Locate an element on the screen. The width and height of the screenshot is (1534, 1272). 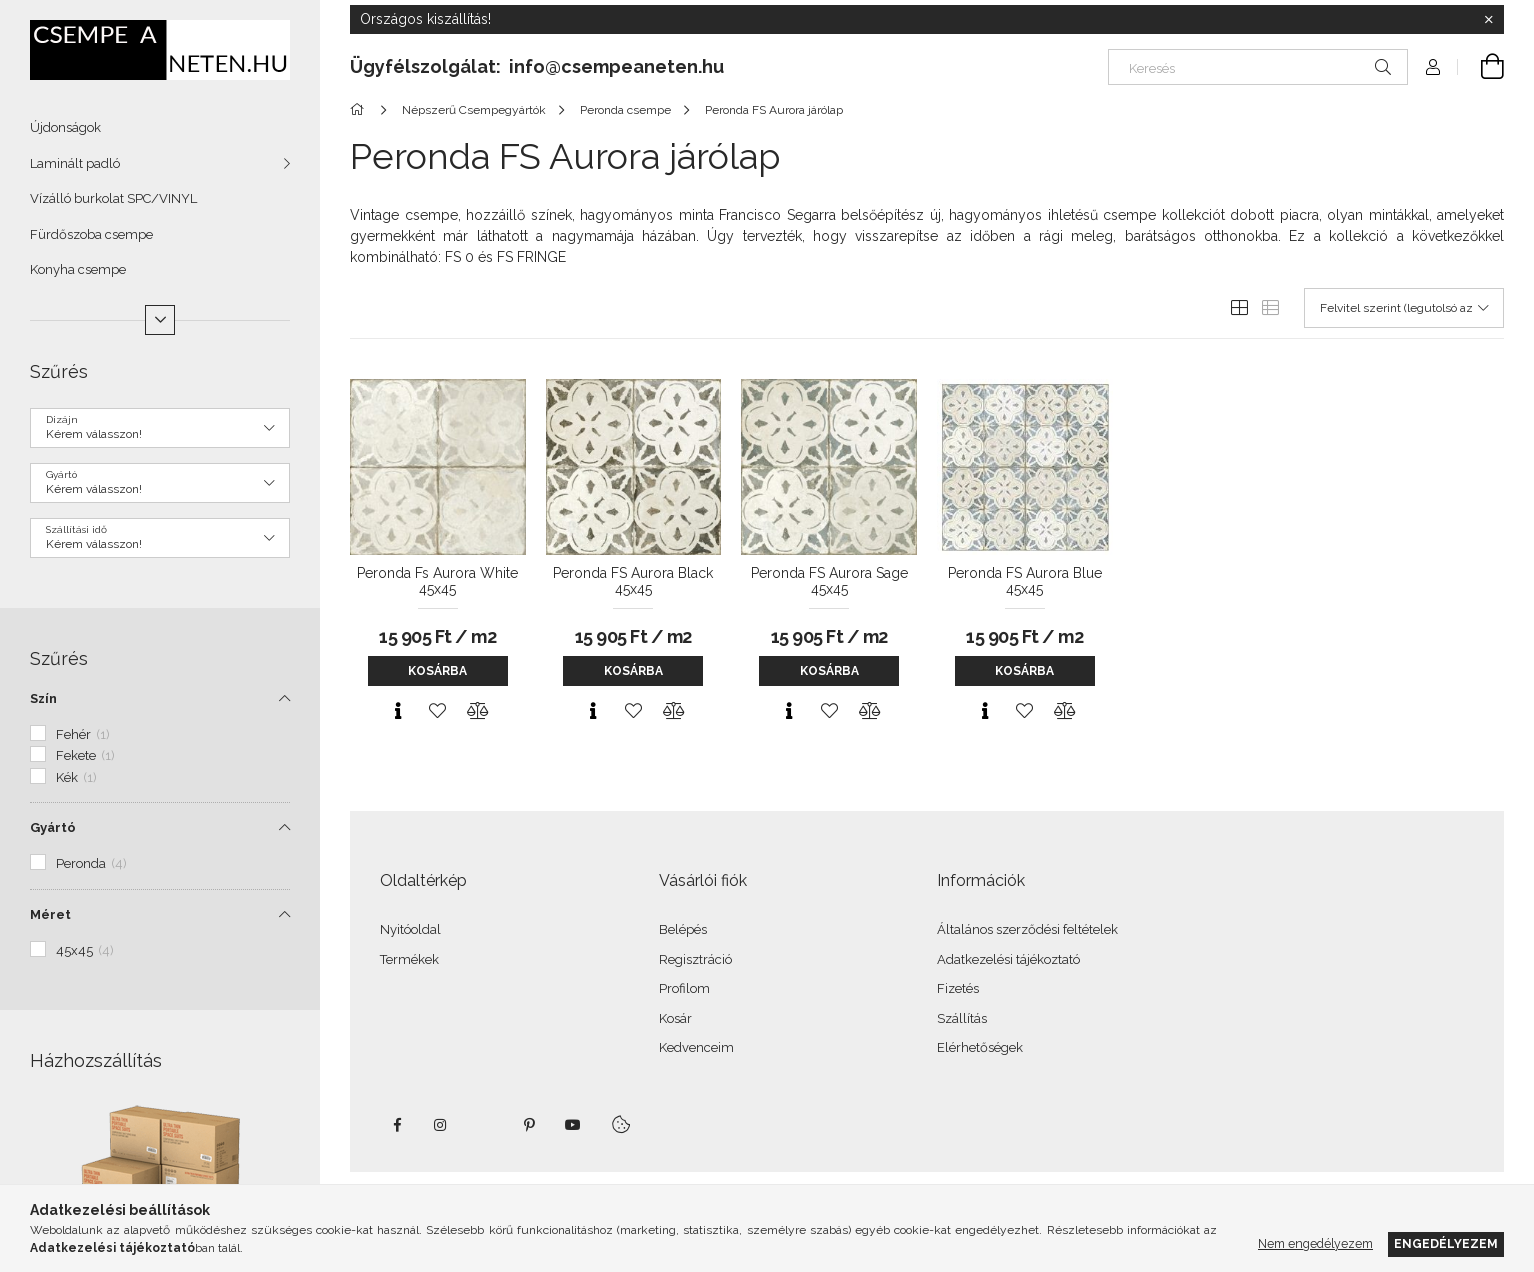
[Bezár] is located at coordinates (1489, 20).